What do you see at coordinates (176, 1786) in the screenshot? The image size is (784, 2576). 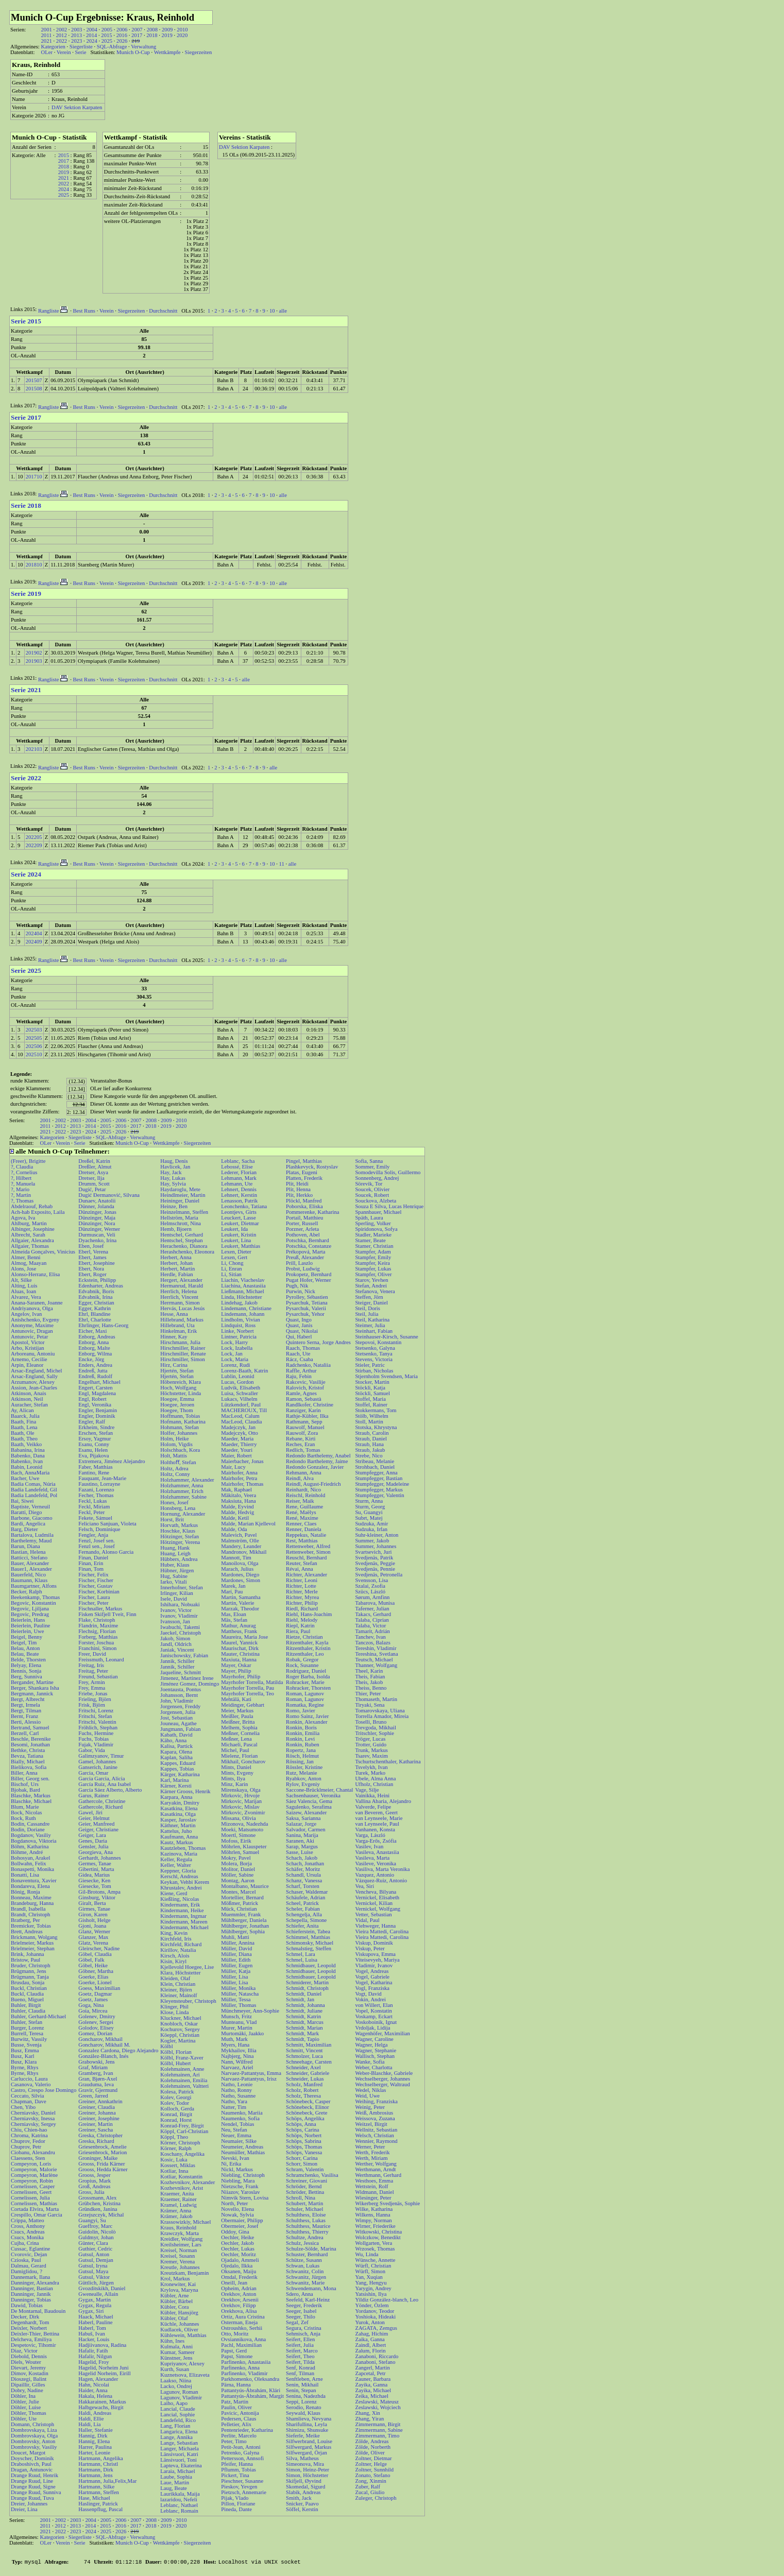 I see `Kärner, Kersti` at bounding box center [176, 1786].